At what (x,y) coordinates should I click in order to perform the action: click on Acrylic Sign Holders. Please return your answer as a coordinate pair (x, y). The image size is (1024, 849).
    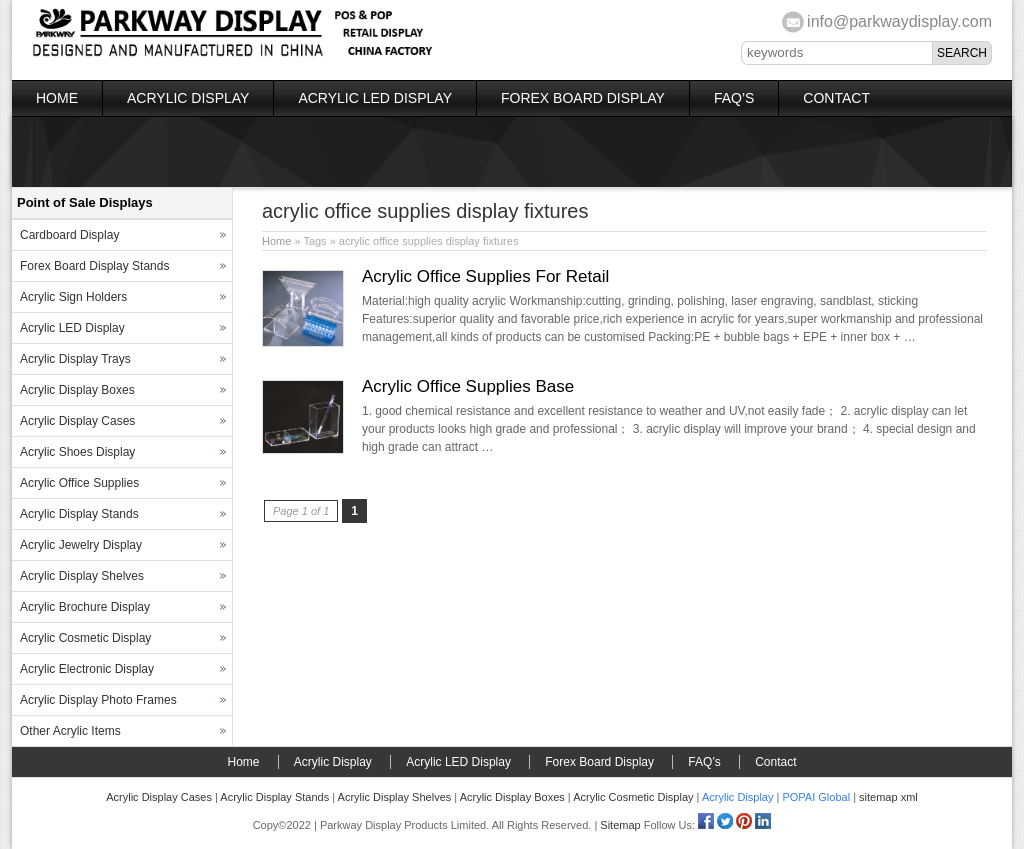
    Looking at the image, I should click on (73, 297).